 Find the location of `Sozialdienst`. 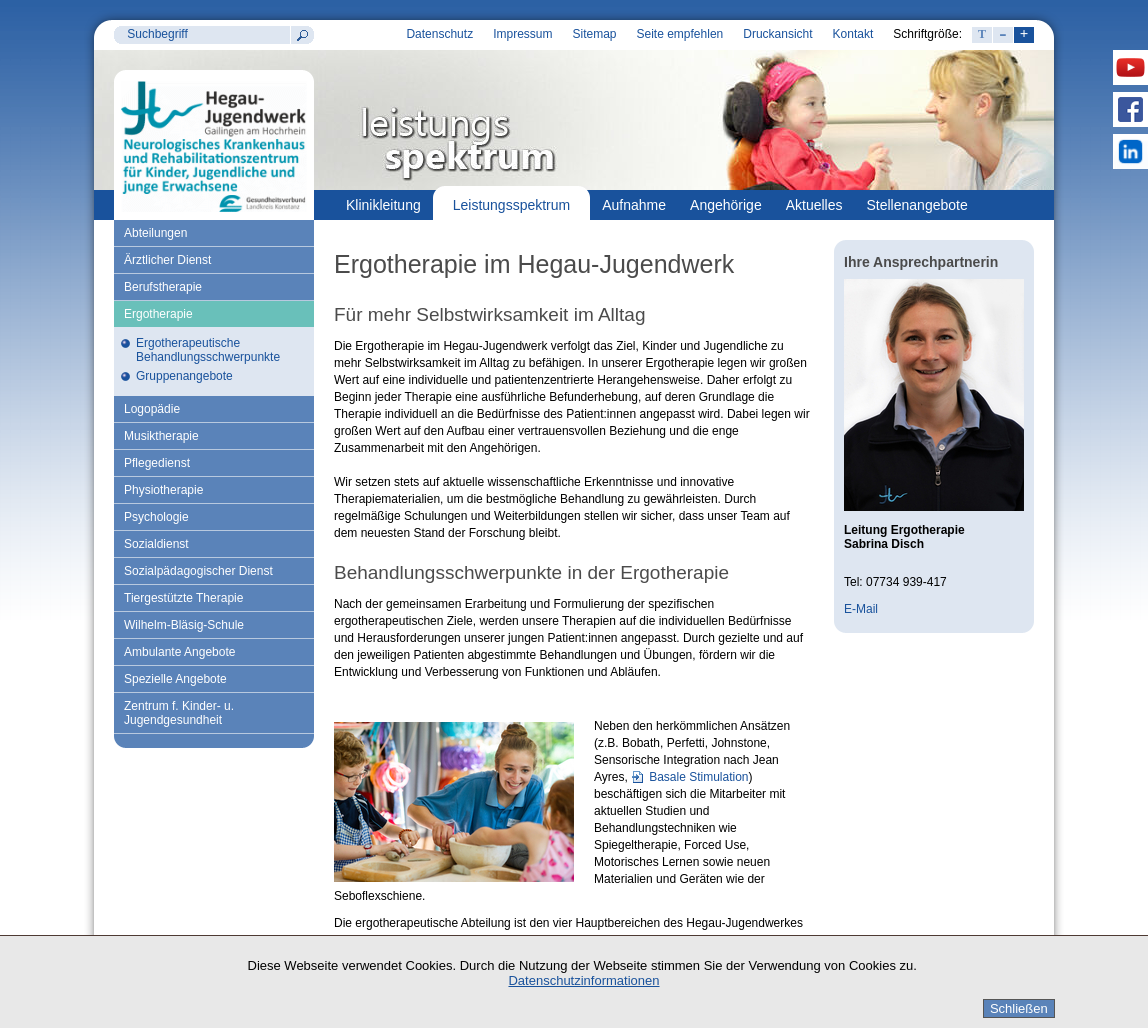

Sozialdienst is located at coordinates (156, 544).